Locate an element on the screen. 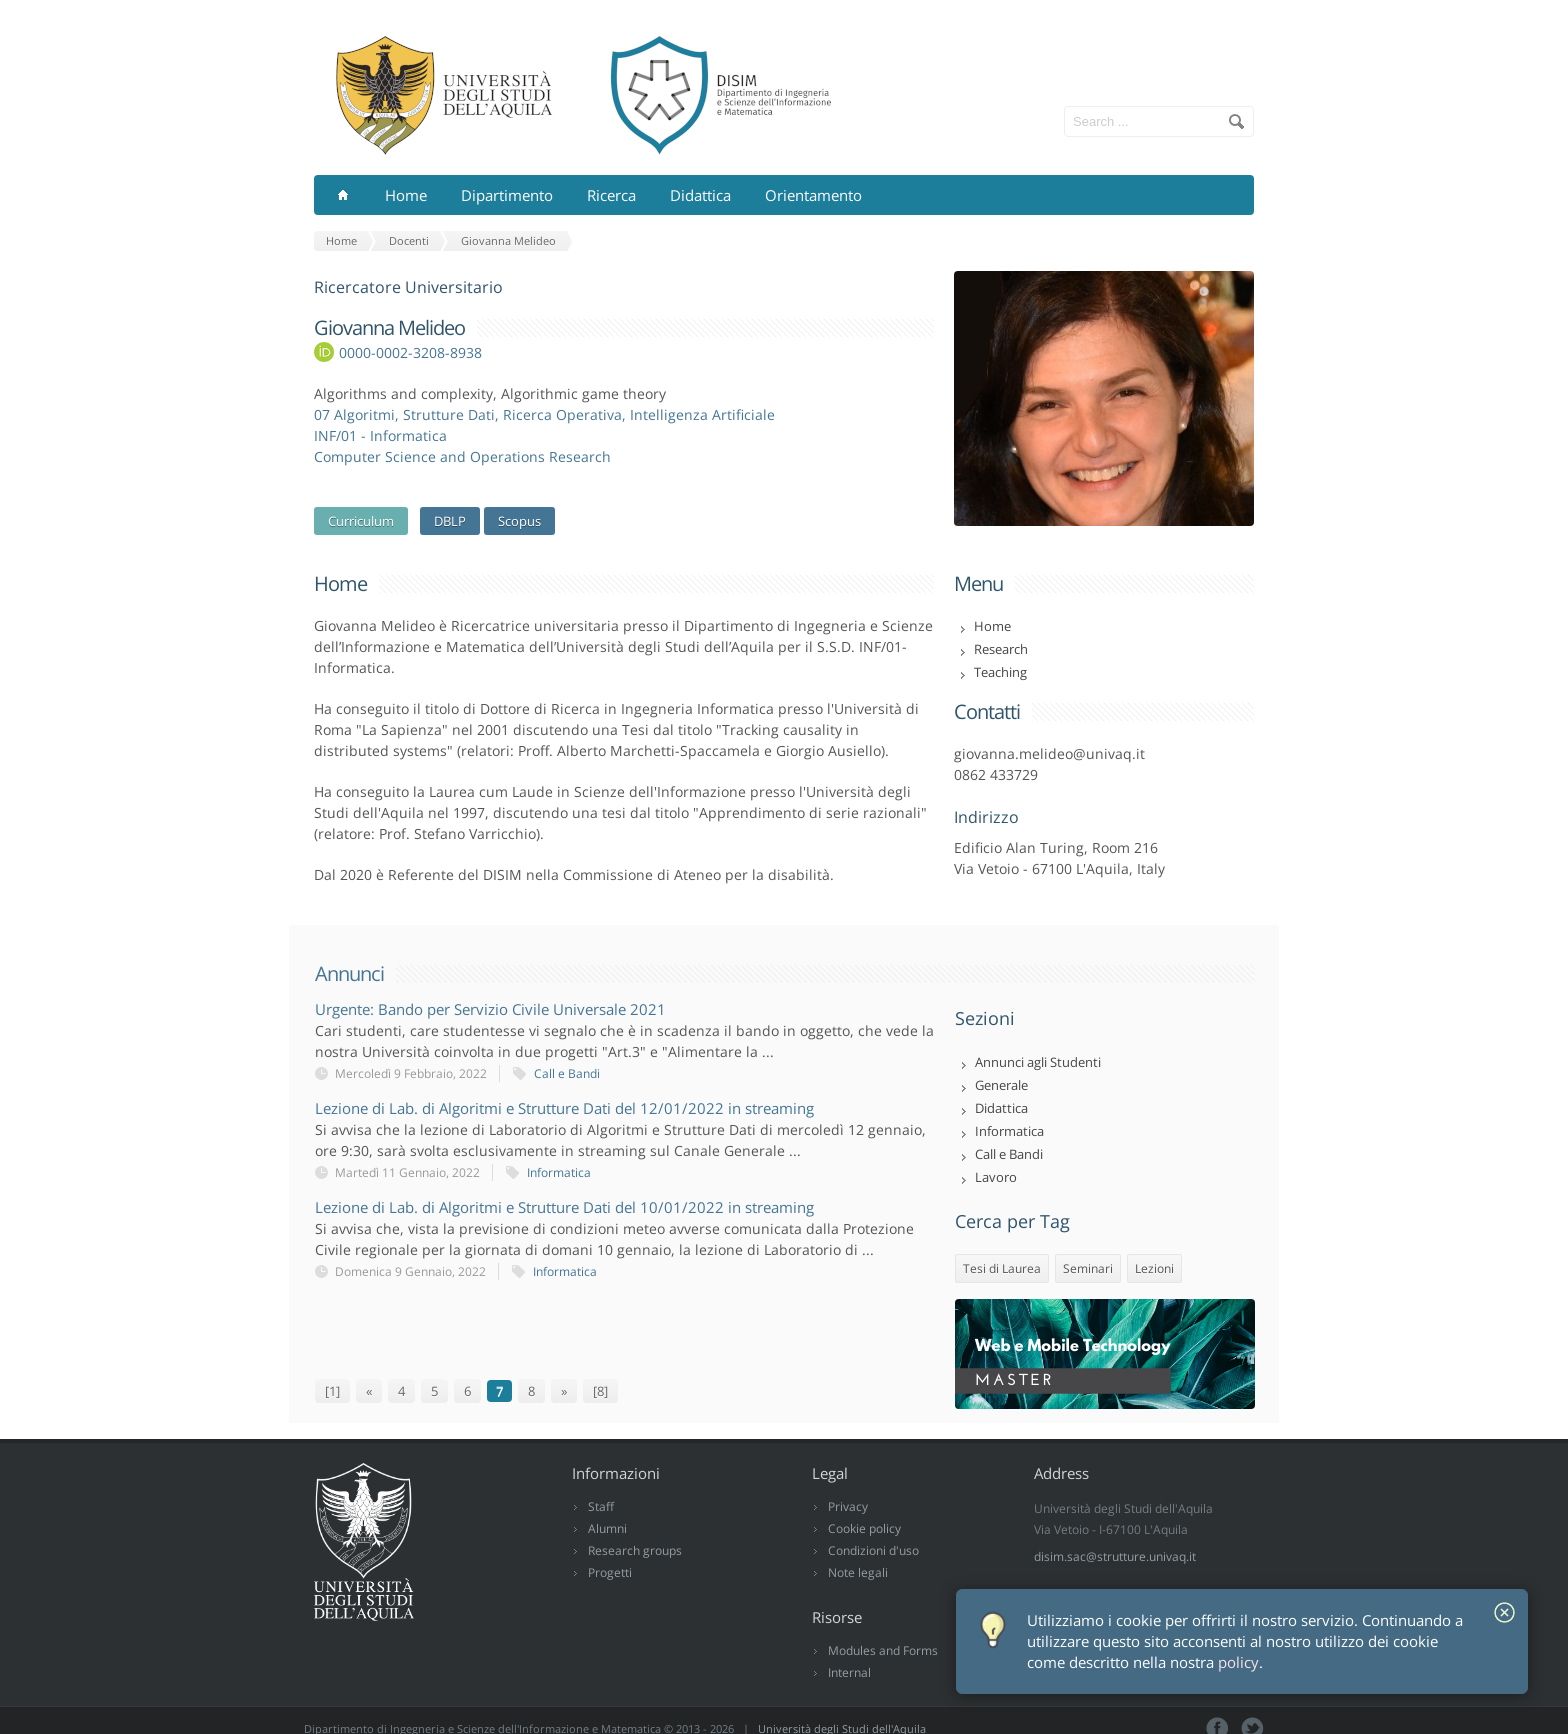 This screenshot has width=1568, height=1734. INF/01 - Informatica is located at coordinates (380, 435).